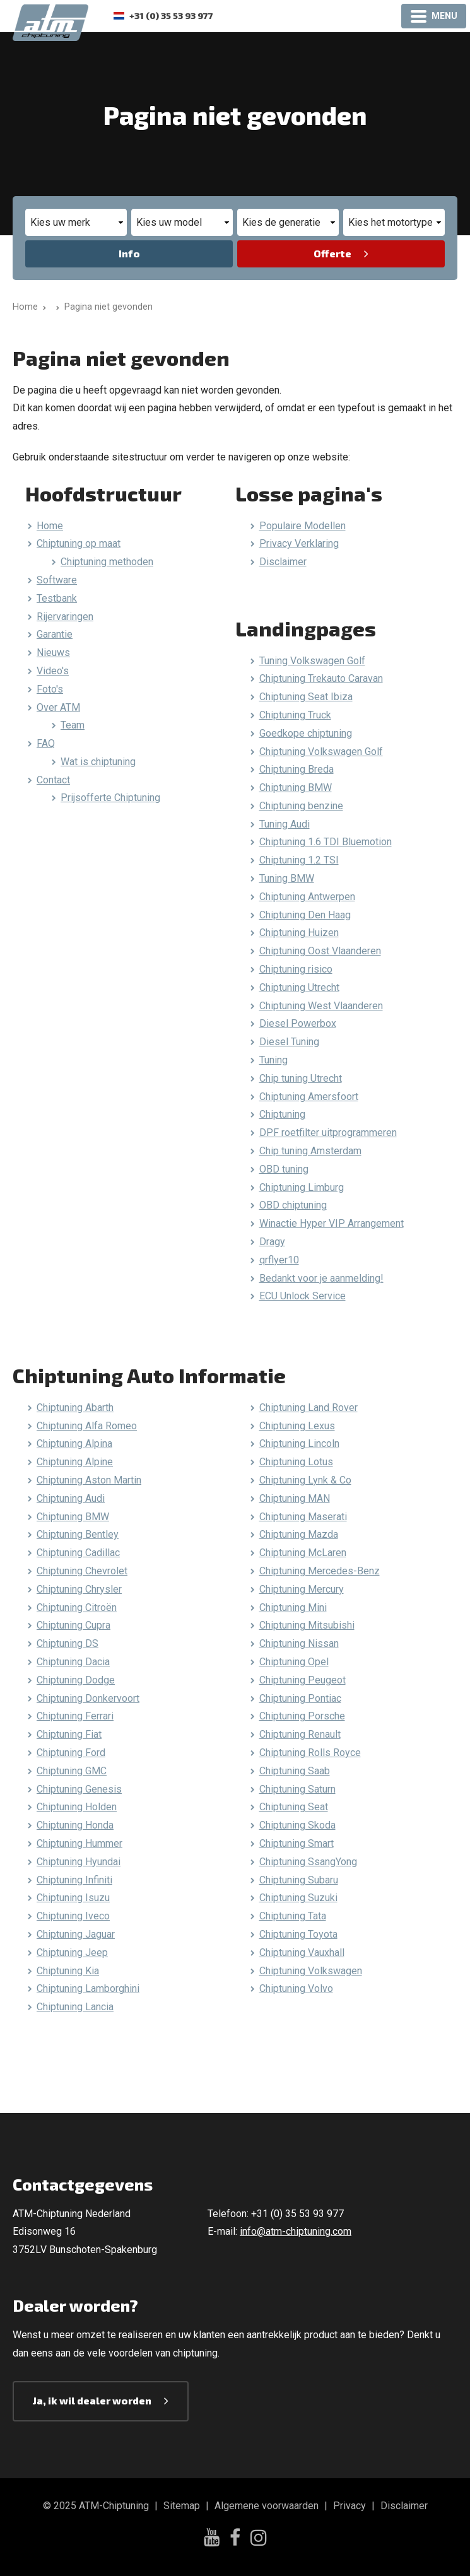 This screenshot has width=470, height=2576. Describe the element at coordinates (272, 1242) in the screenshot. I see `Dragy` at that location.